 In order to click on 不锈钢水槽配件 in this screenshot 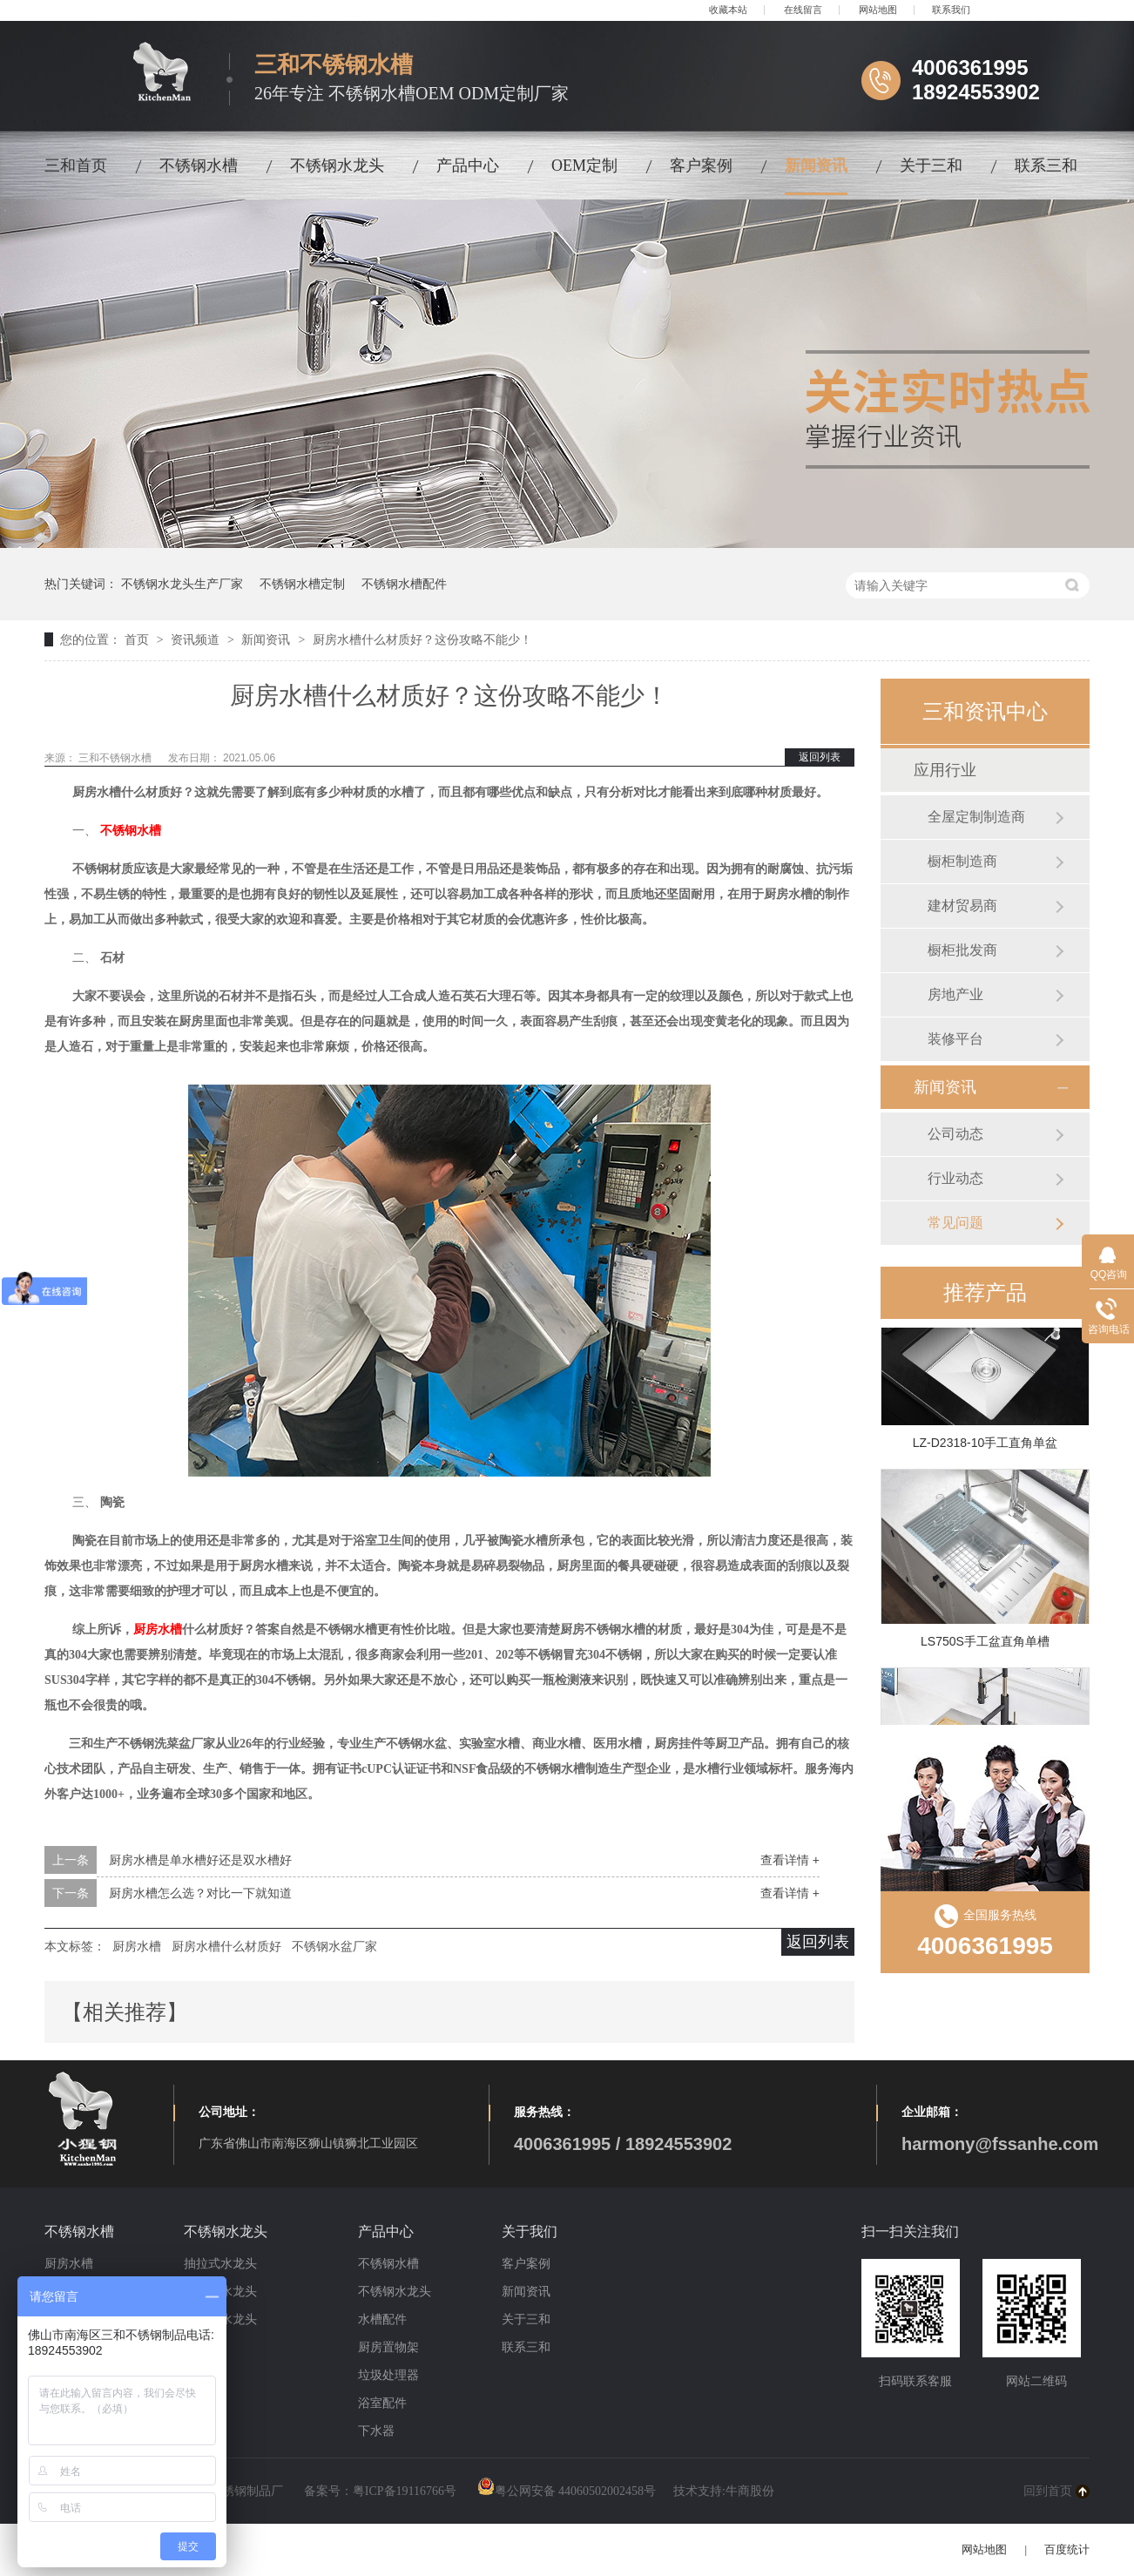, I will do `click(404, 584)`.